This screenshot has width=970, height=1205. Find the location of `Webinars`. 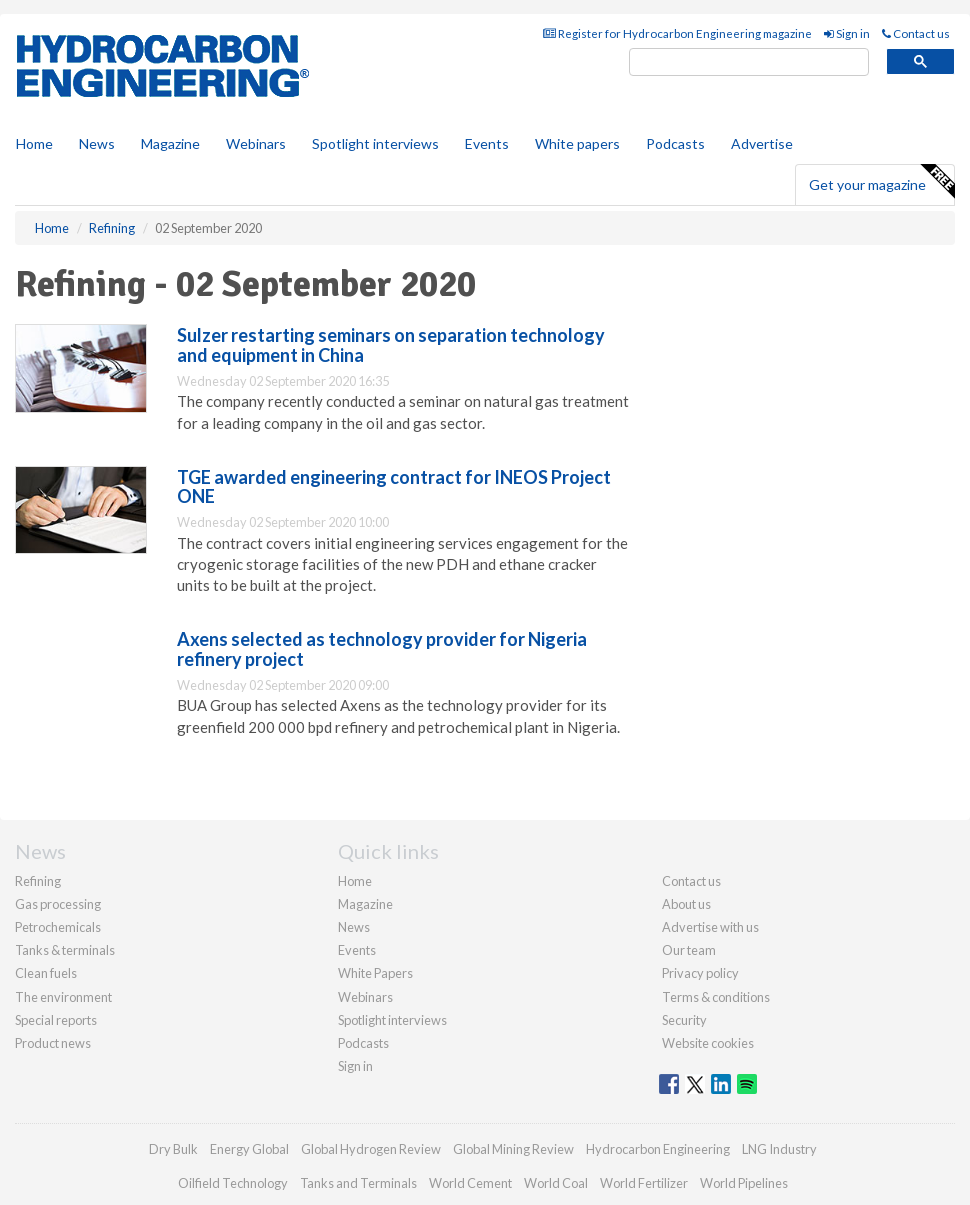

Webinars is located at coordinates (256, 143).